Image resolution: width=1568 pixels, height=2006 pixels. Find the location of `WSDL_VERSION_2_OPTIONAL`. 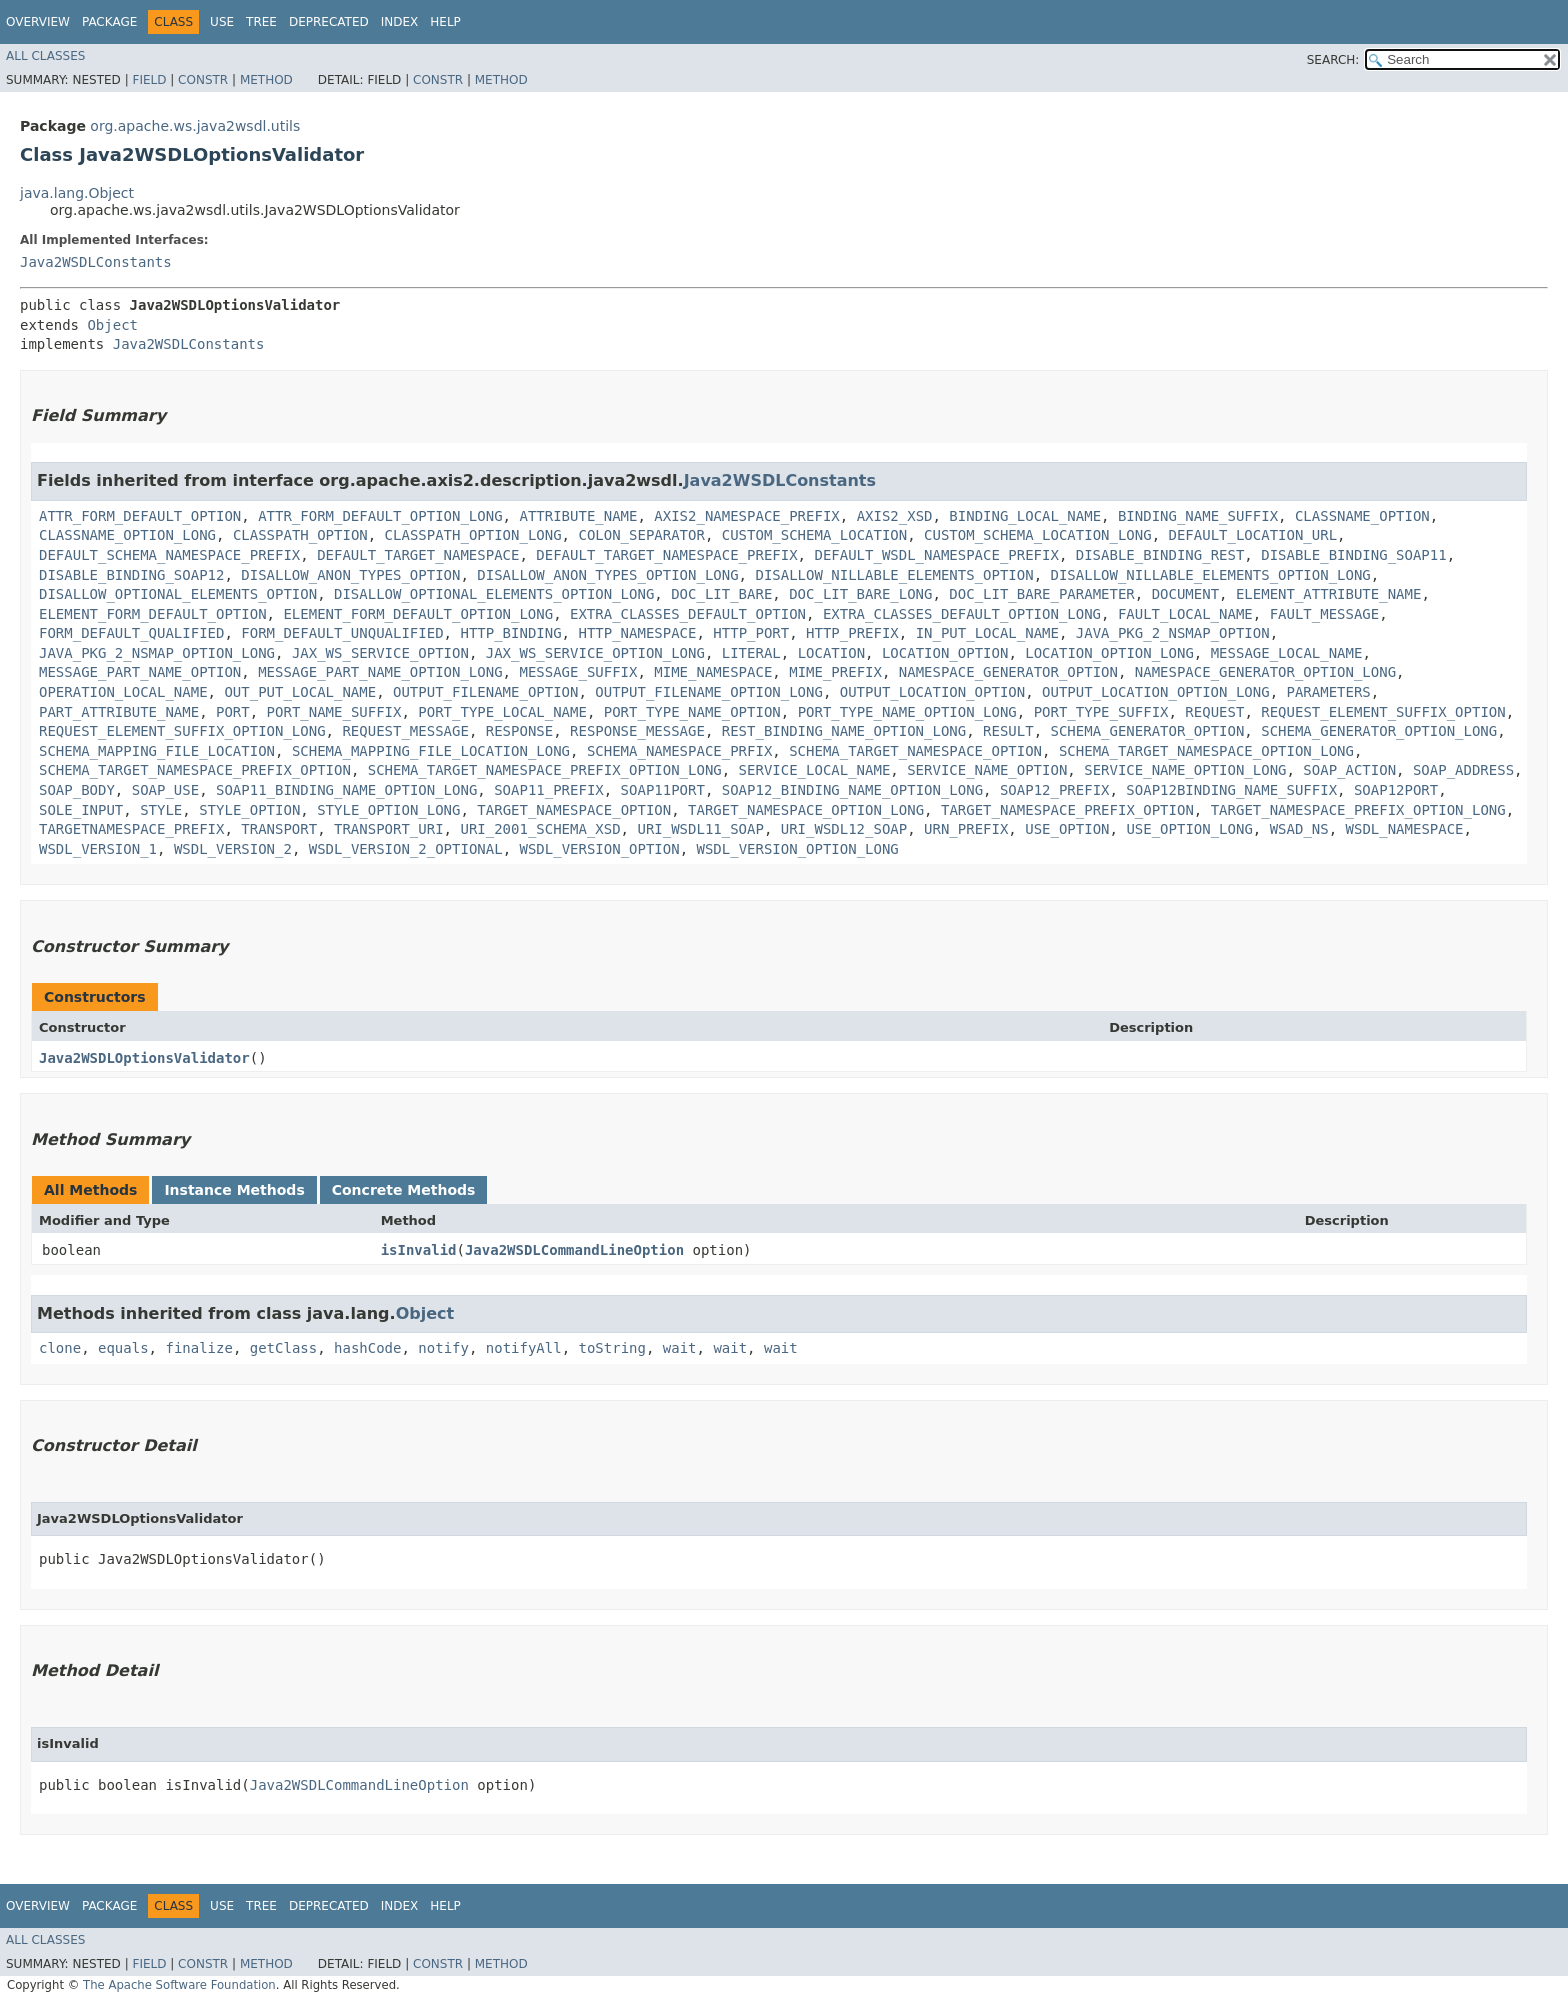

WSDL_VERSION_2_OPTIONAL is located at coordinates (406, 849).